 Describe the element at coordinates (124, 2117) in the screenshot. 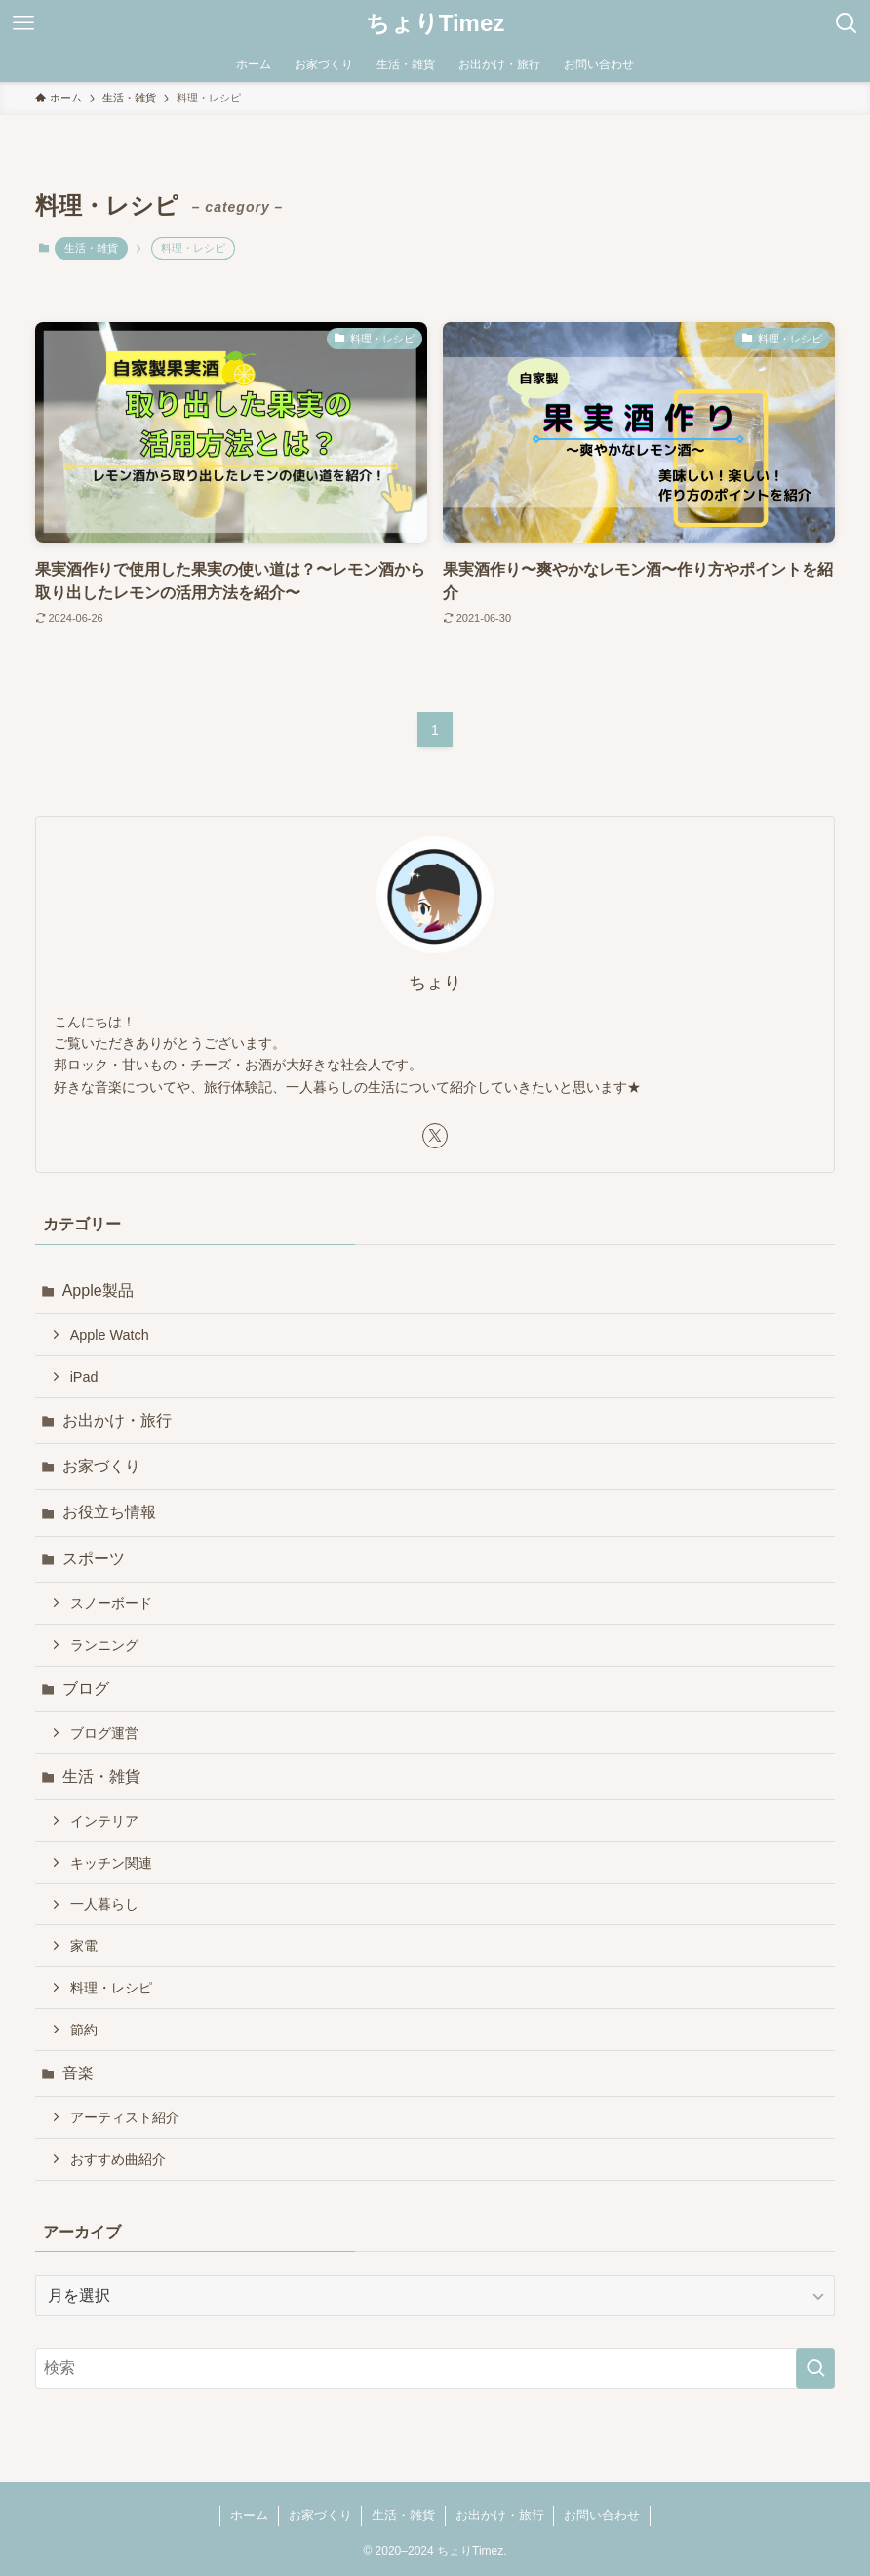

I see `アーティスト紹介` at that location.